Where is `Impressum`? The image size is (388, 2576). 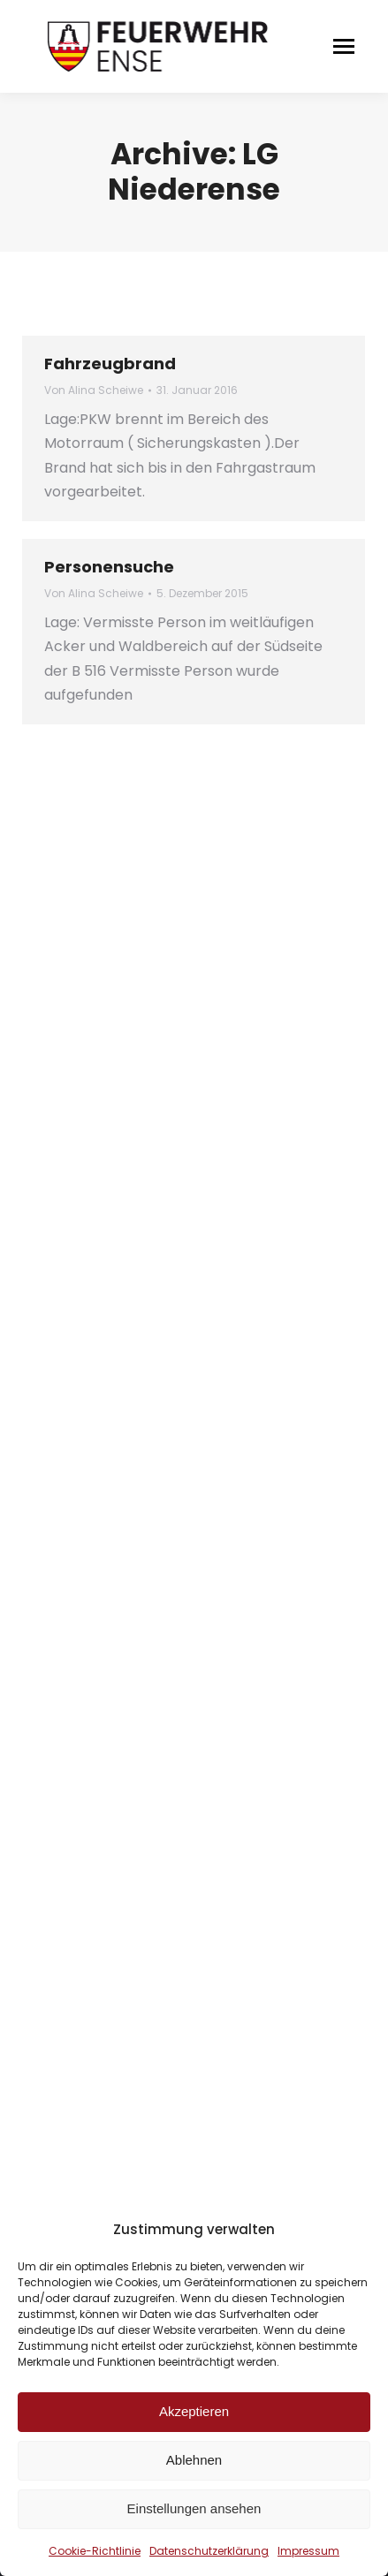
Impressum is located at coordinates (308, 2550).